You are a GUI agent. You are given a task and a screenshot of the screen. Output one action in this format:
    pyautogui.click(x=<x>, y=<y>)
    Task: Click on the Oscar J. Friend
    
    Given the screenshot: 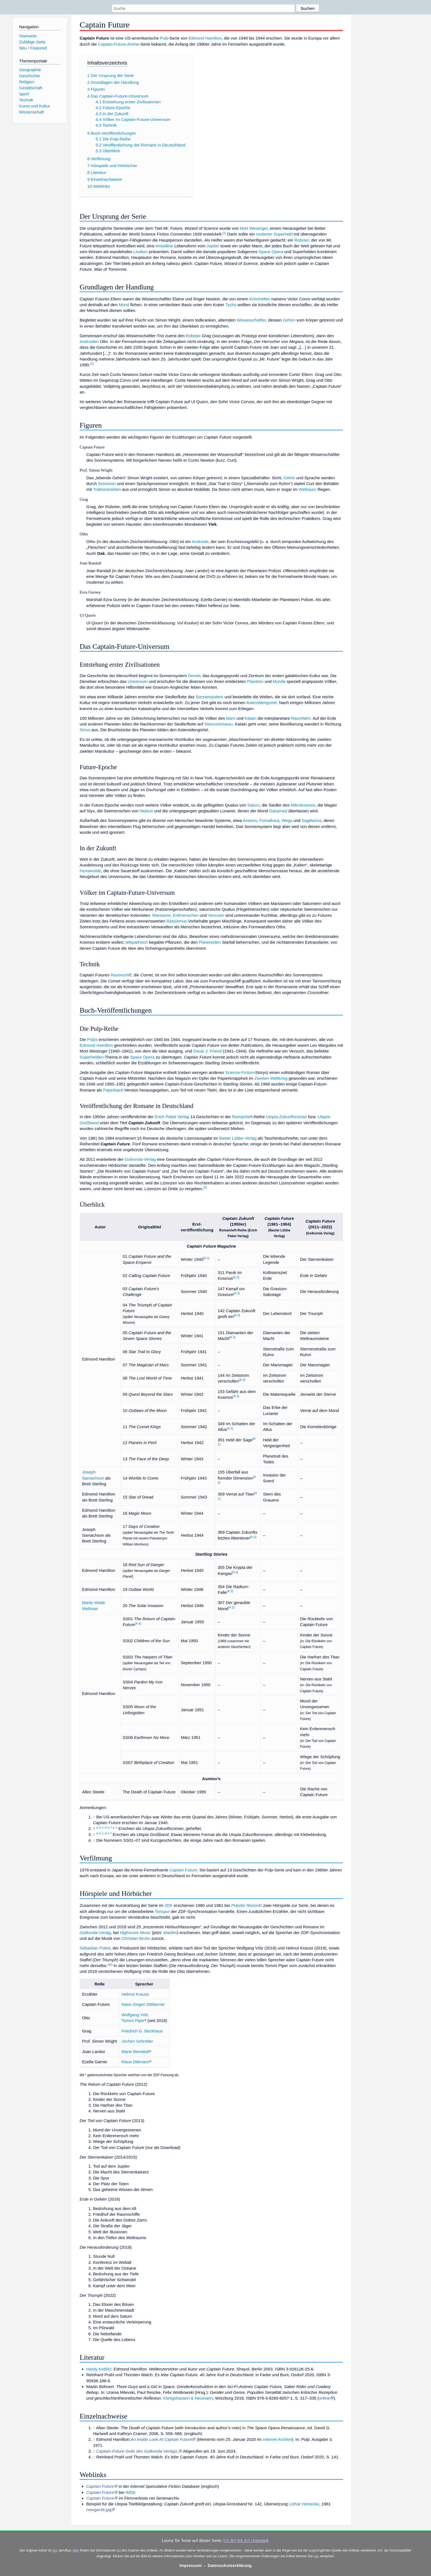 What is the action you would take?
    pyautogui.click(x=207, y=1051)
    